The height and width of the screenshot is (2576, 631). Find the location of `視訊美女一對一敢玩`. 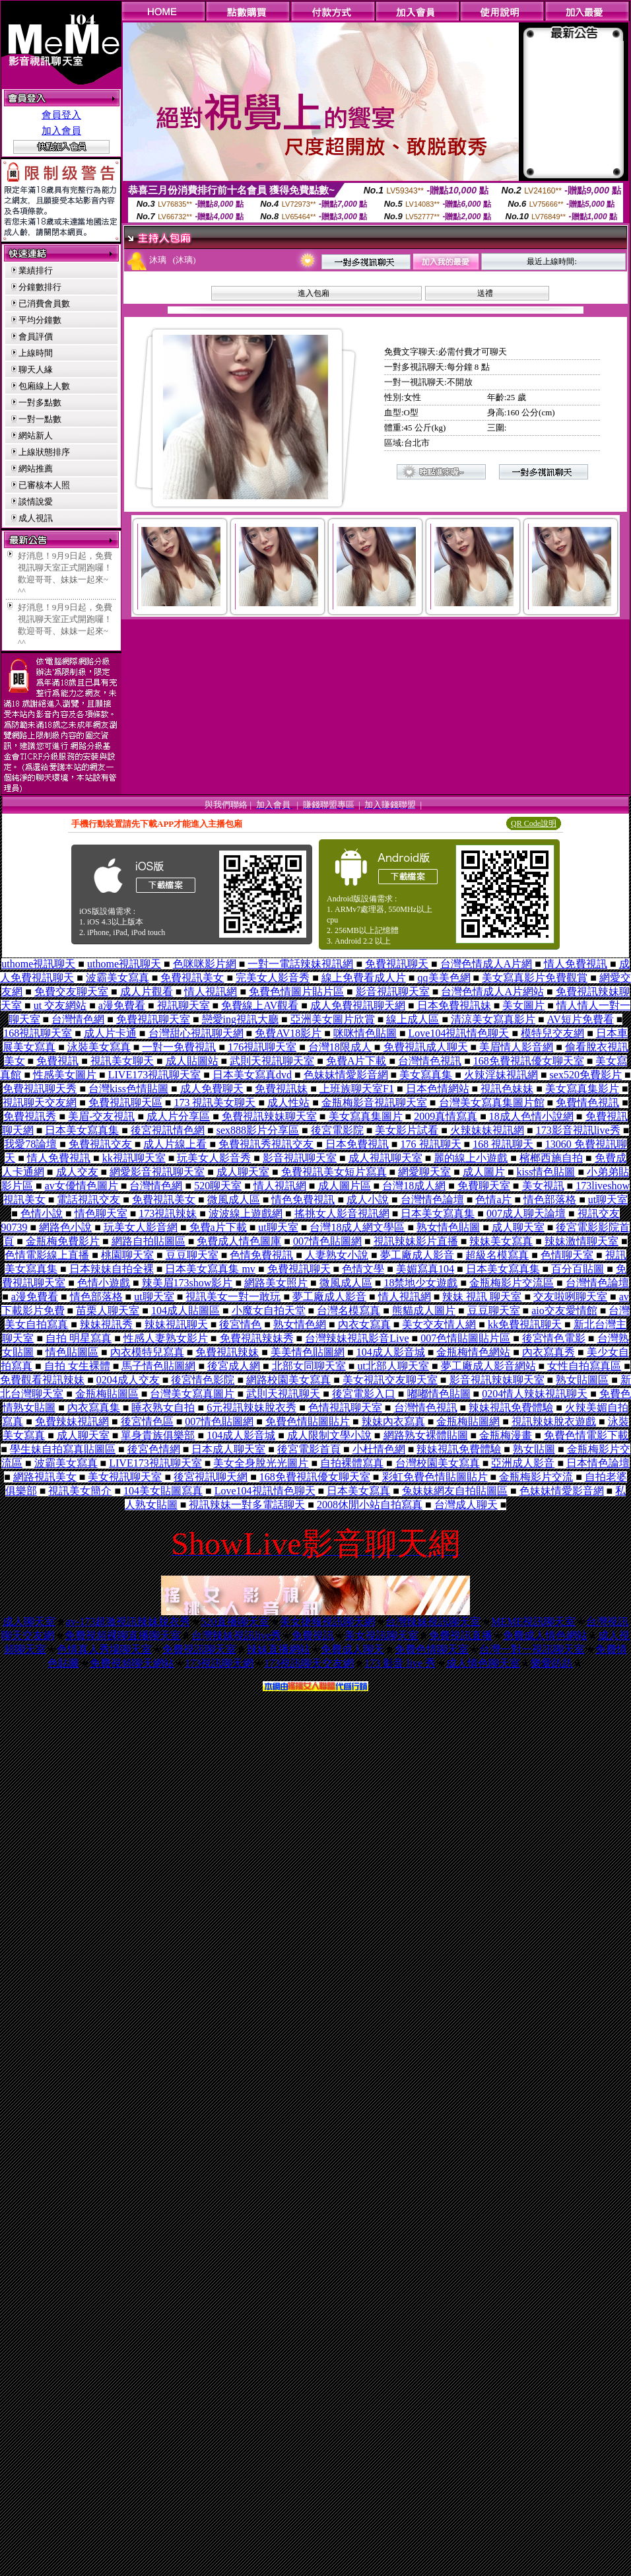

視訊美女一對一敢玩 is located at coordinates (233, 1296).